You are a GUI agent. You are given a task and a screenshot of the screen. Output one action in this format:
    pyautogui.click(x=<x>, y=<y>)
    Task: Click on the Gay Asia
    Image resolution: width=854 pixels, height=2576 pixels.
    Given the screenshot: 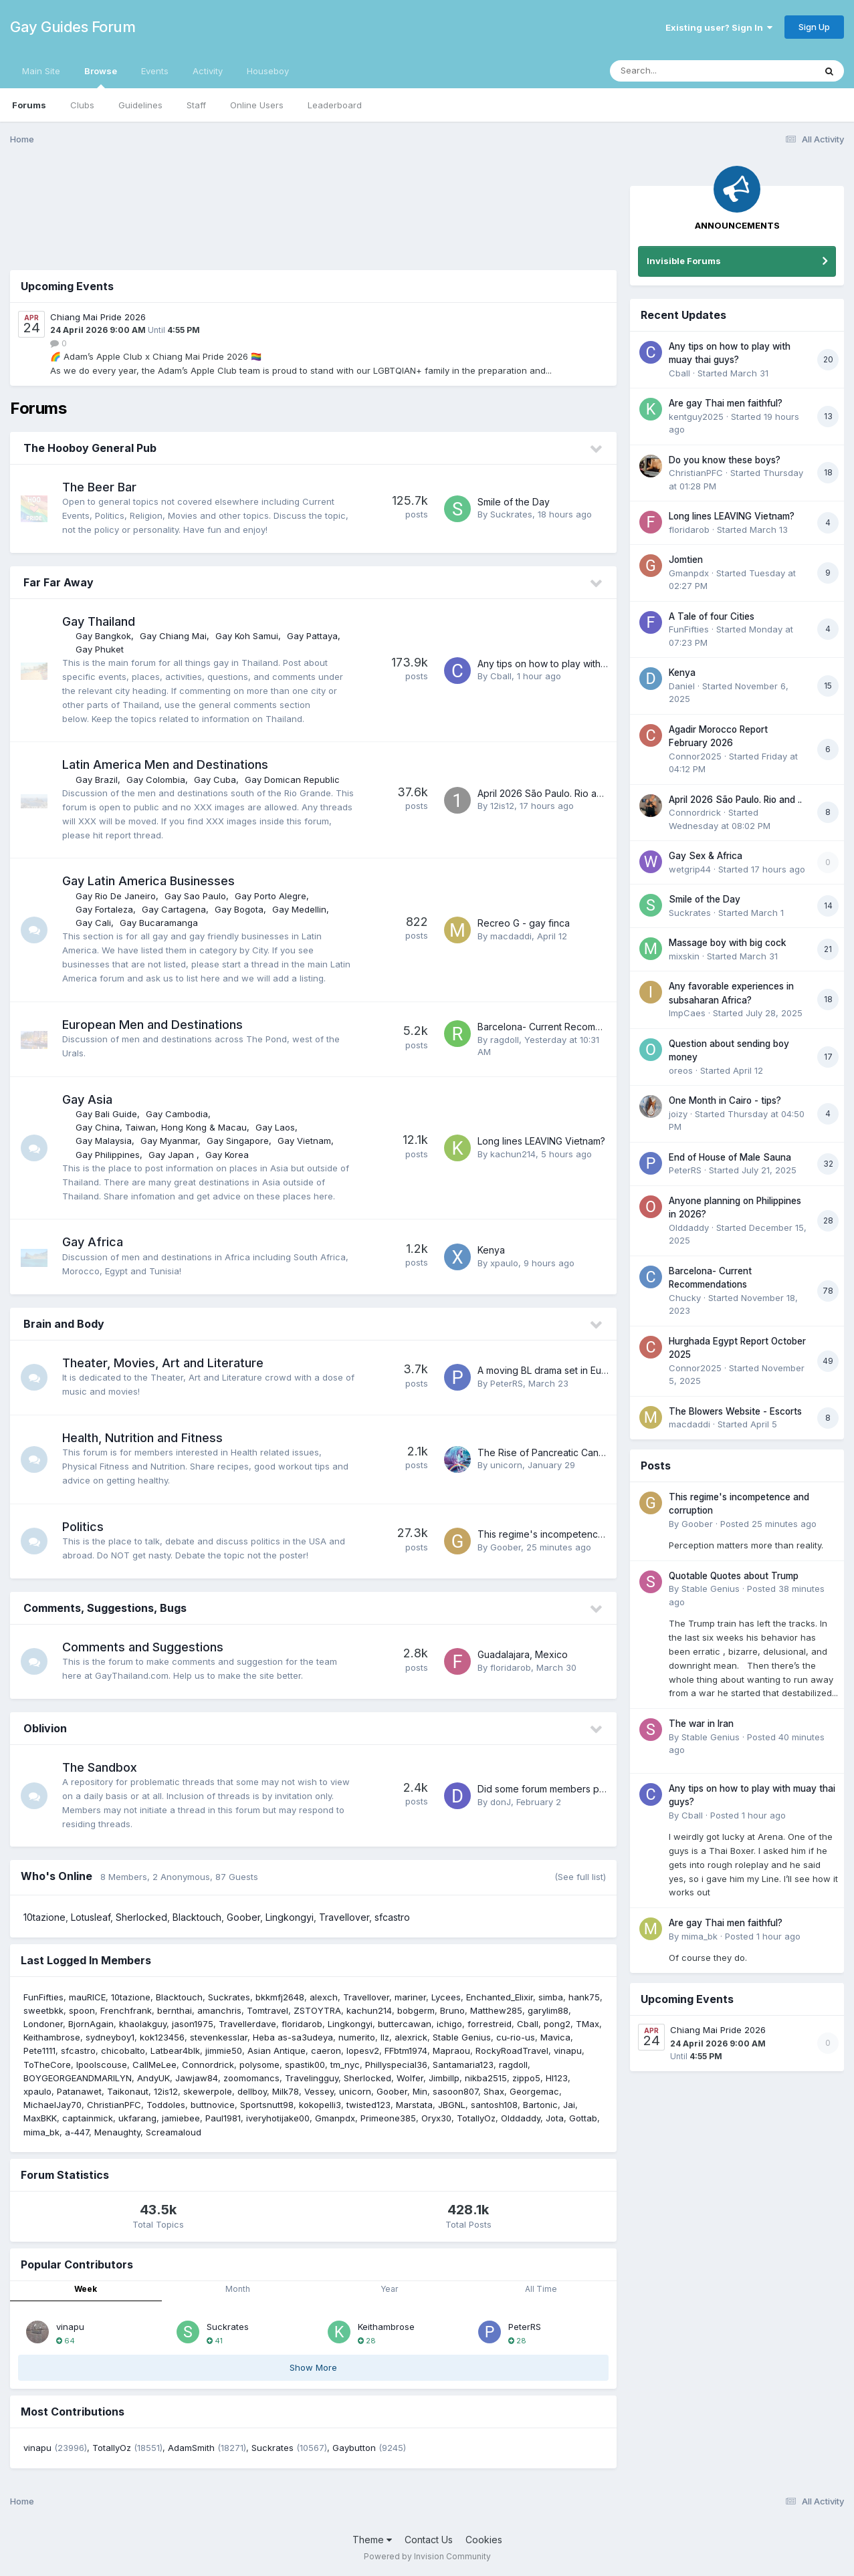 What is the action you would take?
    pyautogui.click(x=87, y=1099)
    